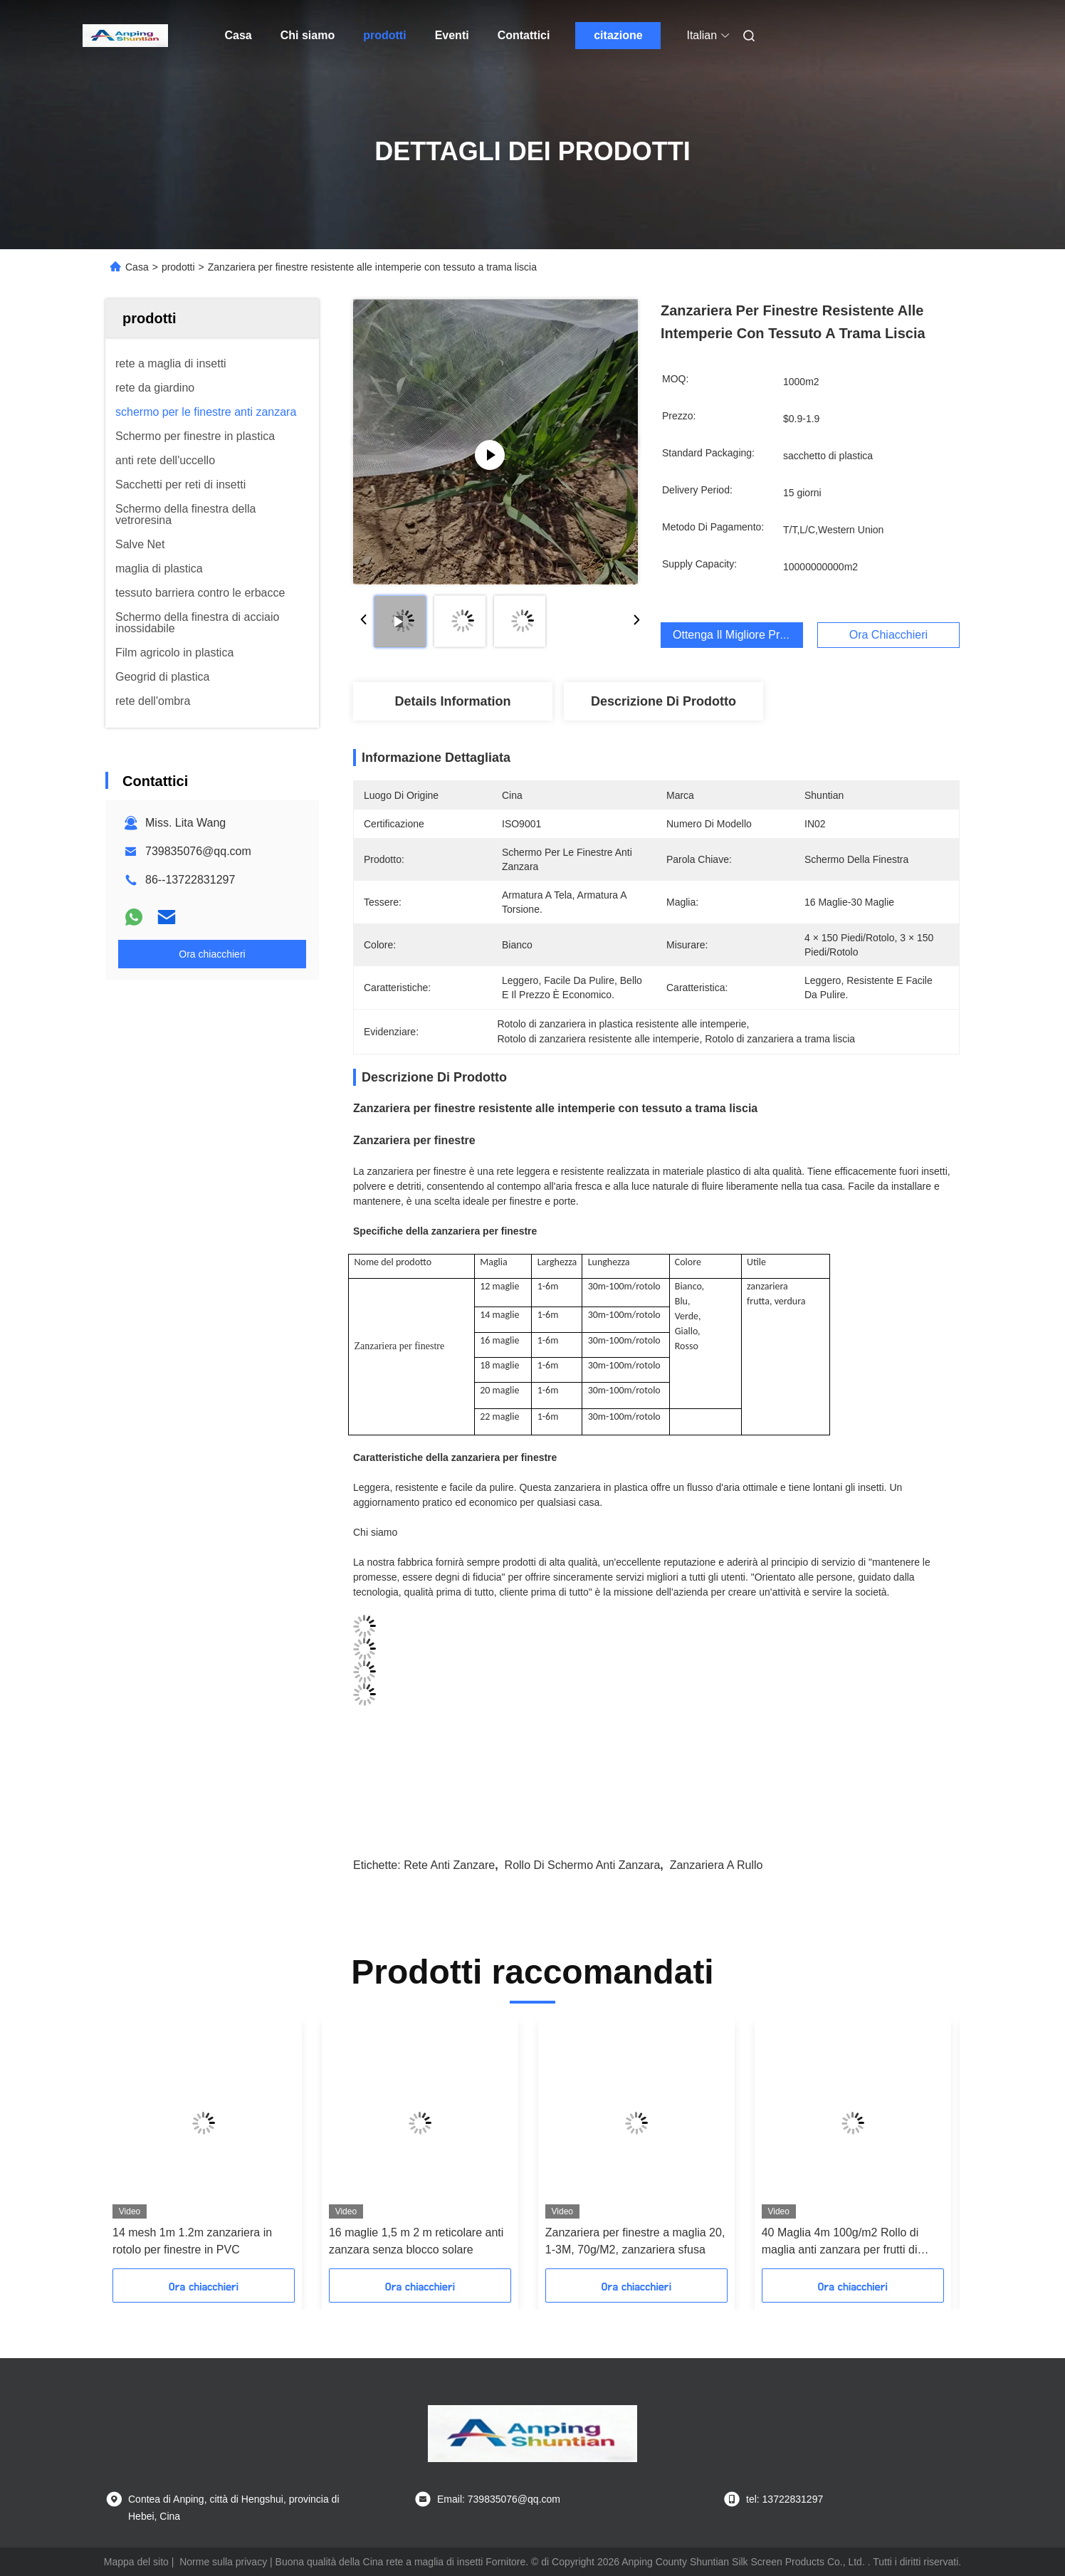  What do you see at coordinates (384, 35) in the screenshot?
I see `prodotti` at bounding box center [384, 35].